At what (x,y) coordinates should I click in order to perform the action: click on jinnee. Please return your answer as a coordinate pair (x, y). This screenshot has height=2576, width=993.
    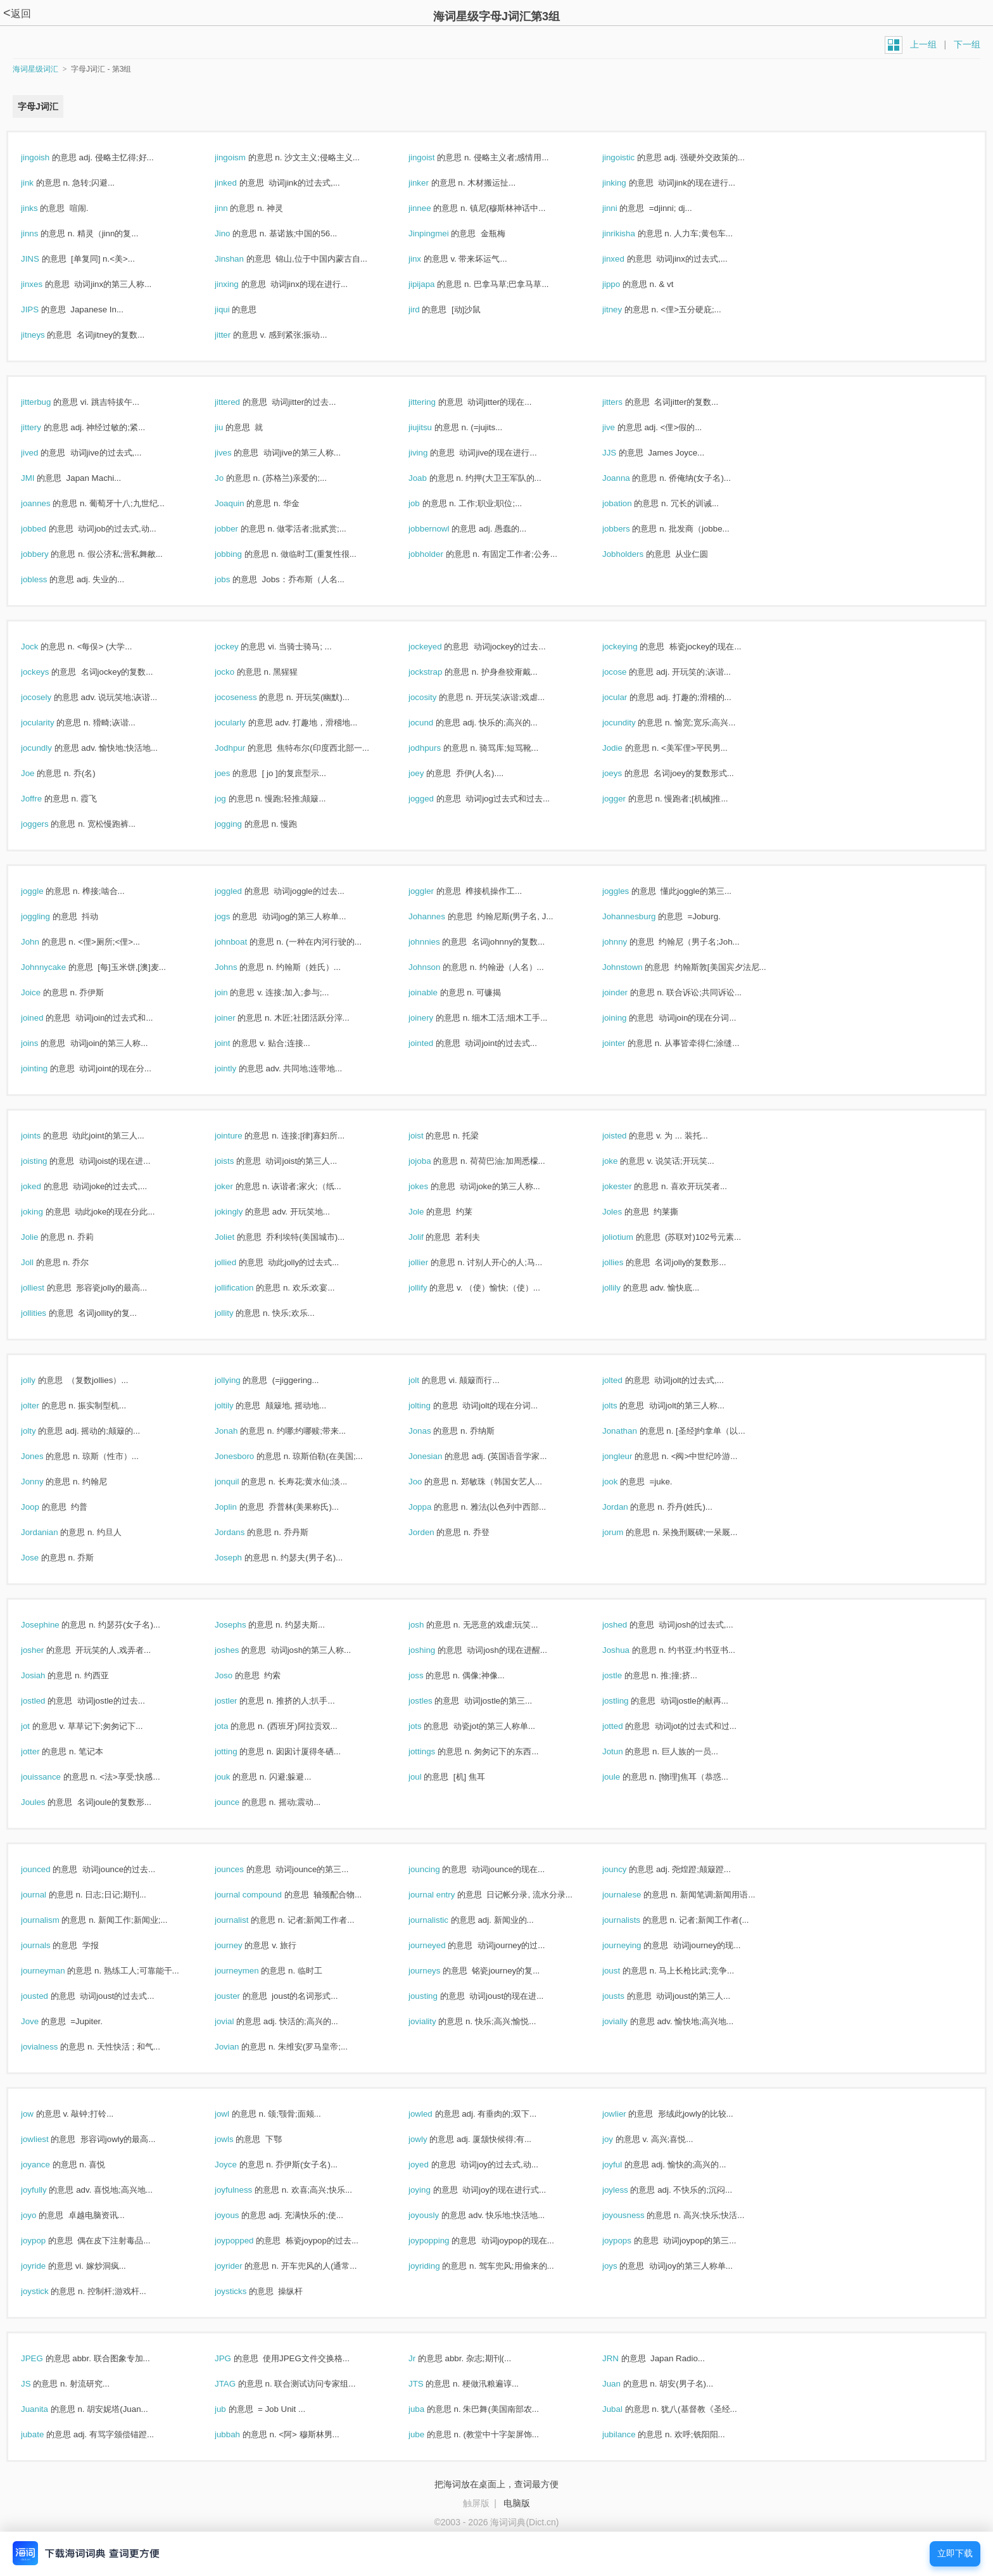
    Looking at the image, I should click on (433, 208).